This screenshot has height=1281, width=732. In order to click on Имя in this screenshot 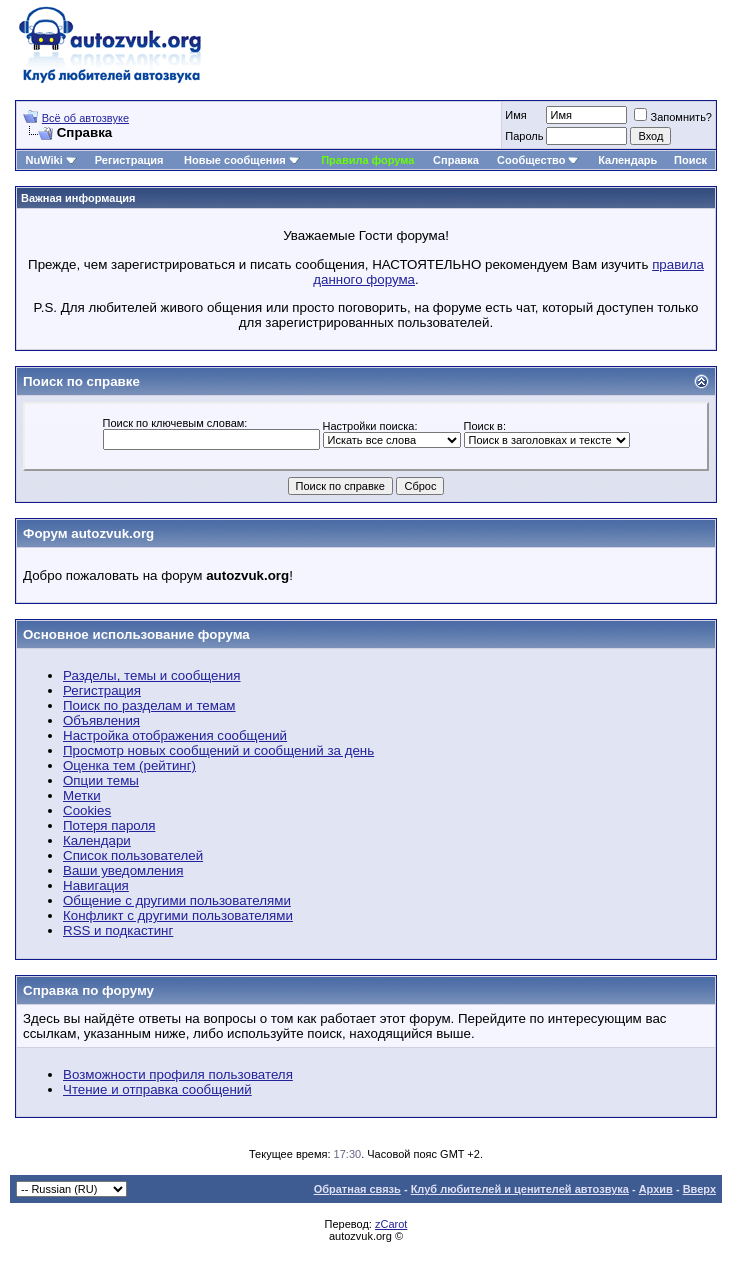, I will do `click(515, 115)`.